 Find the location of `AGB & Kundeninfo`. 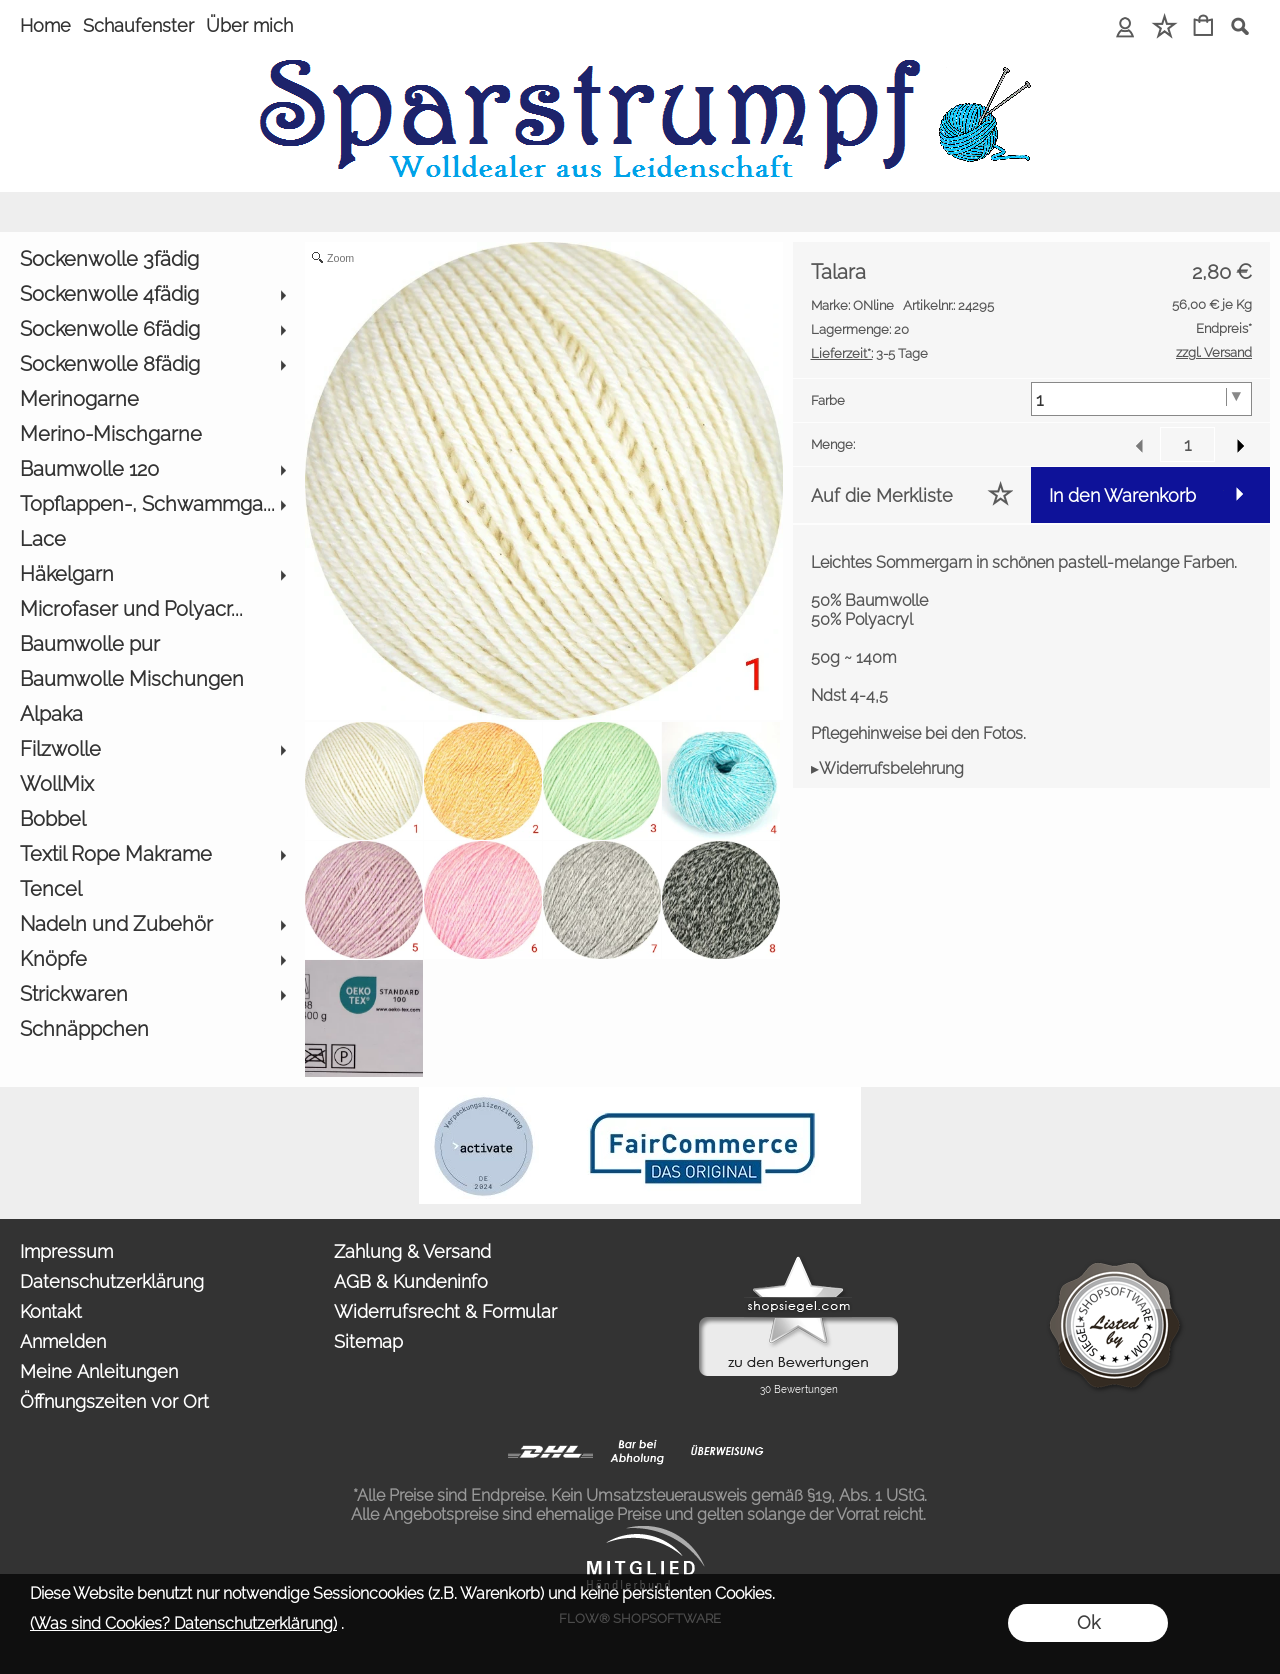

AGB & Kundeninfo is located at coordinates (411, 1281).